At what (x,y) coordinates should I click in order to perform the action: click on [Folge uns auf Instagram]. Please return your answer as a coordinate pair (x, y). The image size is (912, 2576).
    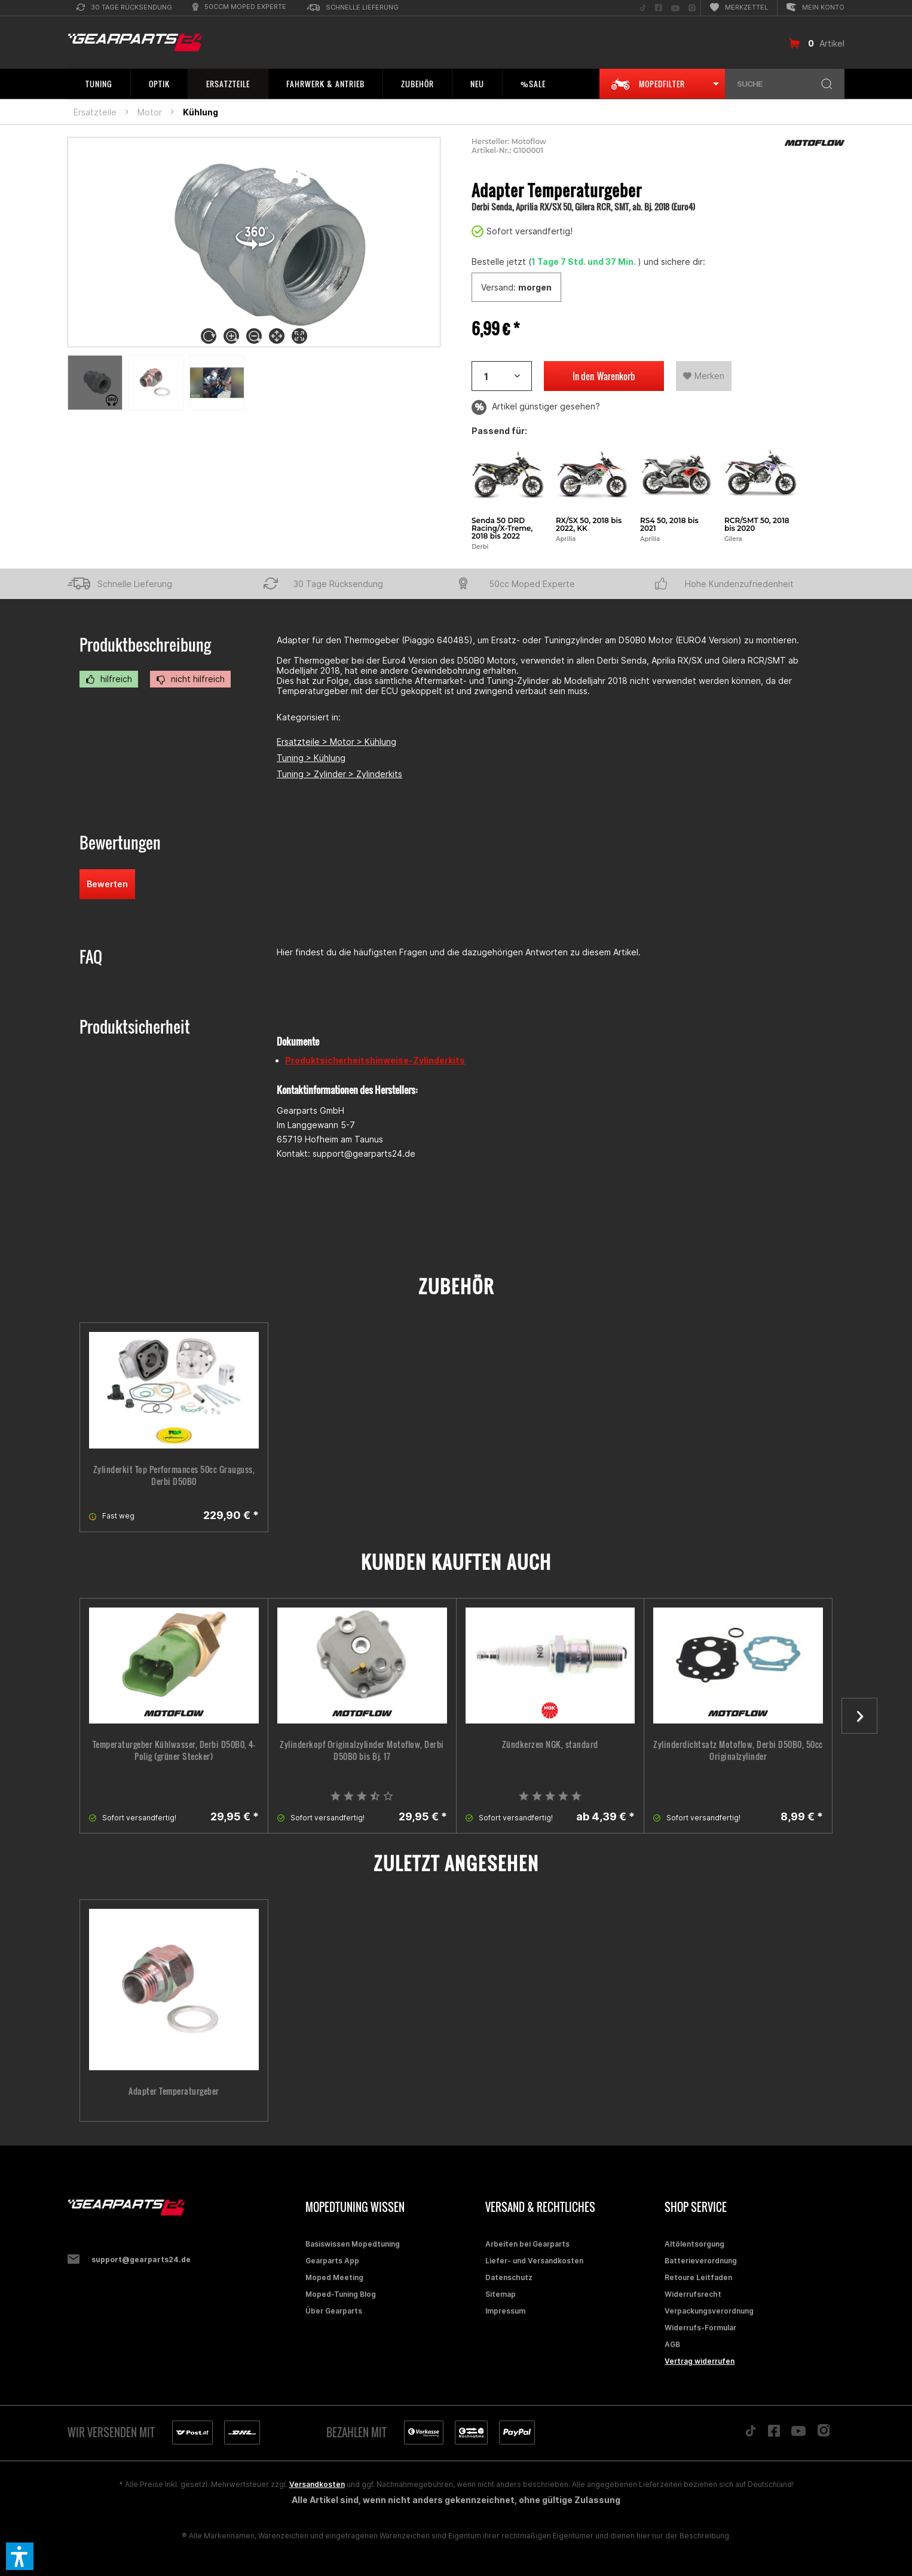
    Looking at the image, I should click on (692, 8).